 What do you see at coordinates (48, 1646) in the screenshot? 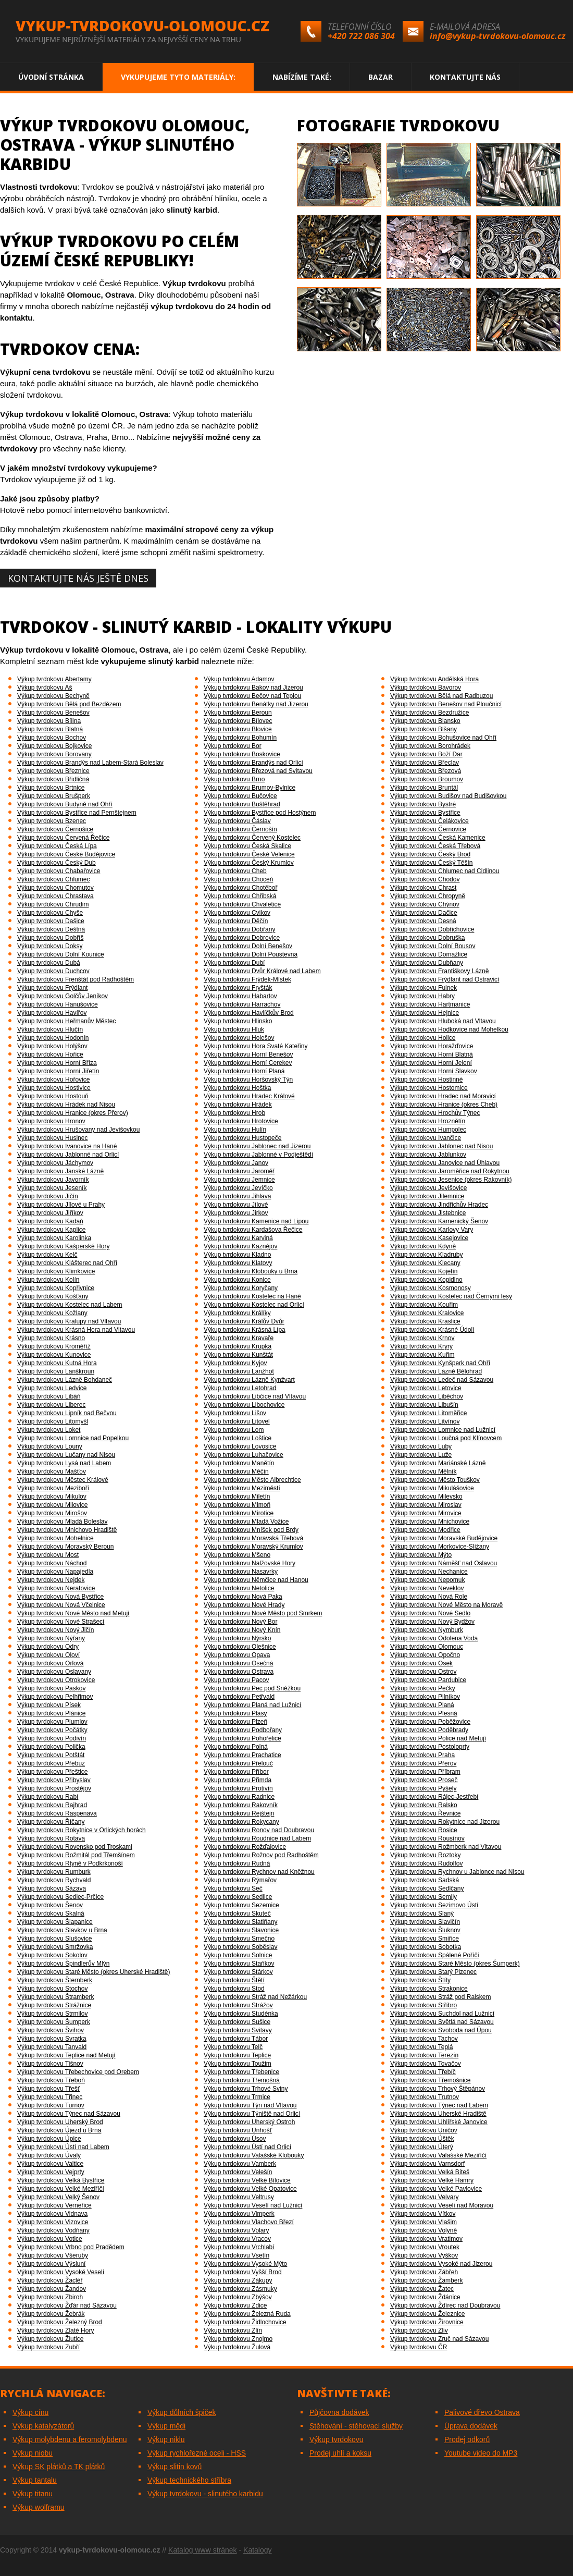
I see `Výkup tvrdokovu Odry` at bounding box center [48, 1646].